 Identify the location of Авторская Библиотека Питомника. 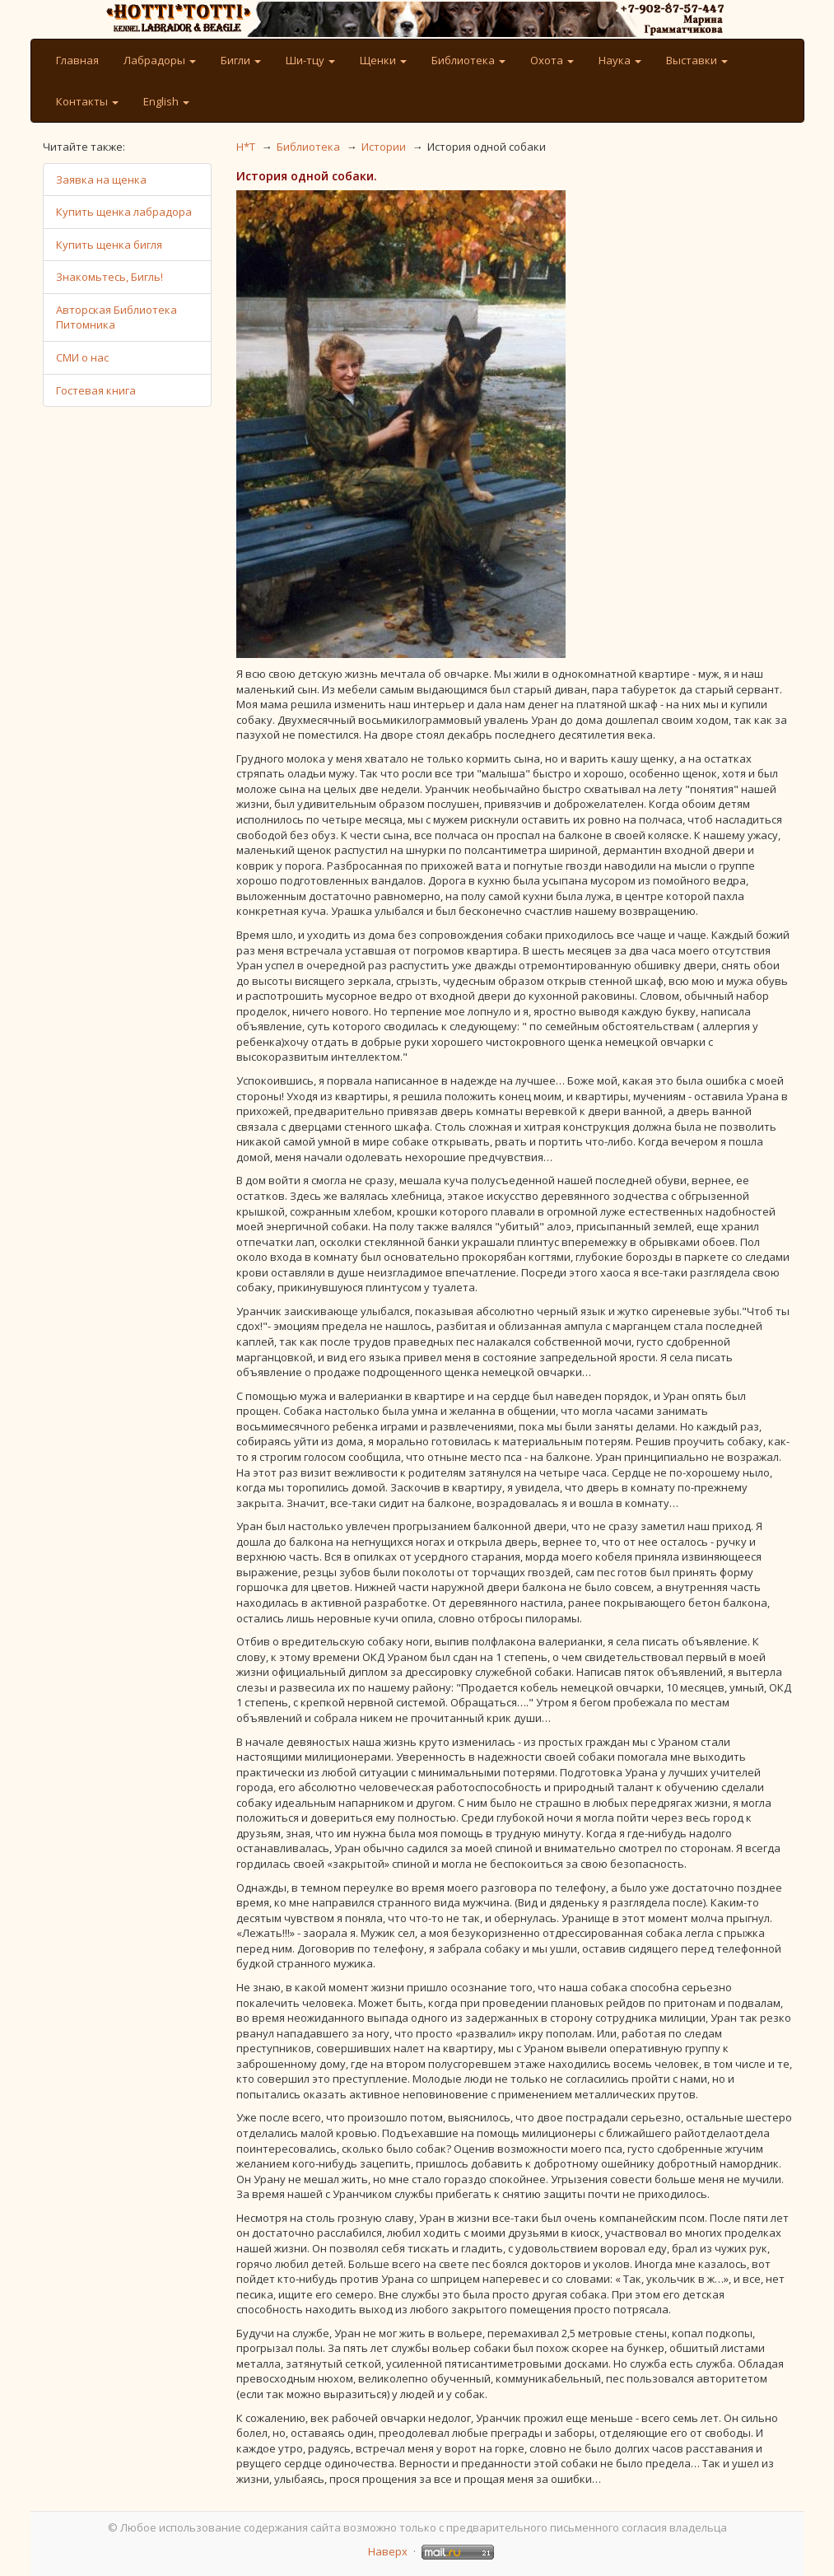
(116, 317).